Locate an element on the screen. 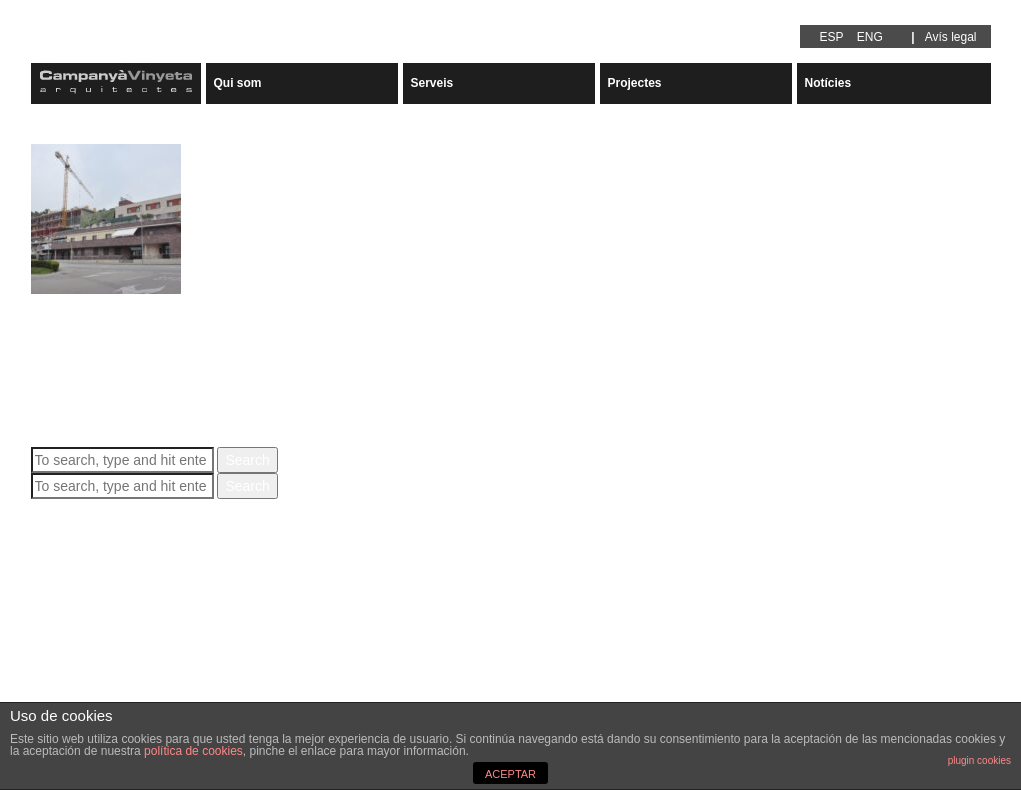  Search [button] is located at coordinates (247, 460).